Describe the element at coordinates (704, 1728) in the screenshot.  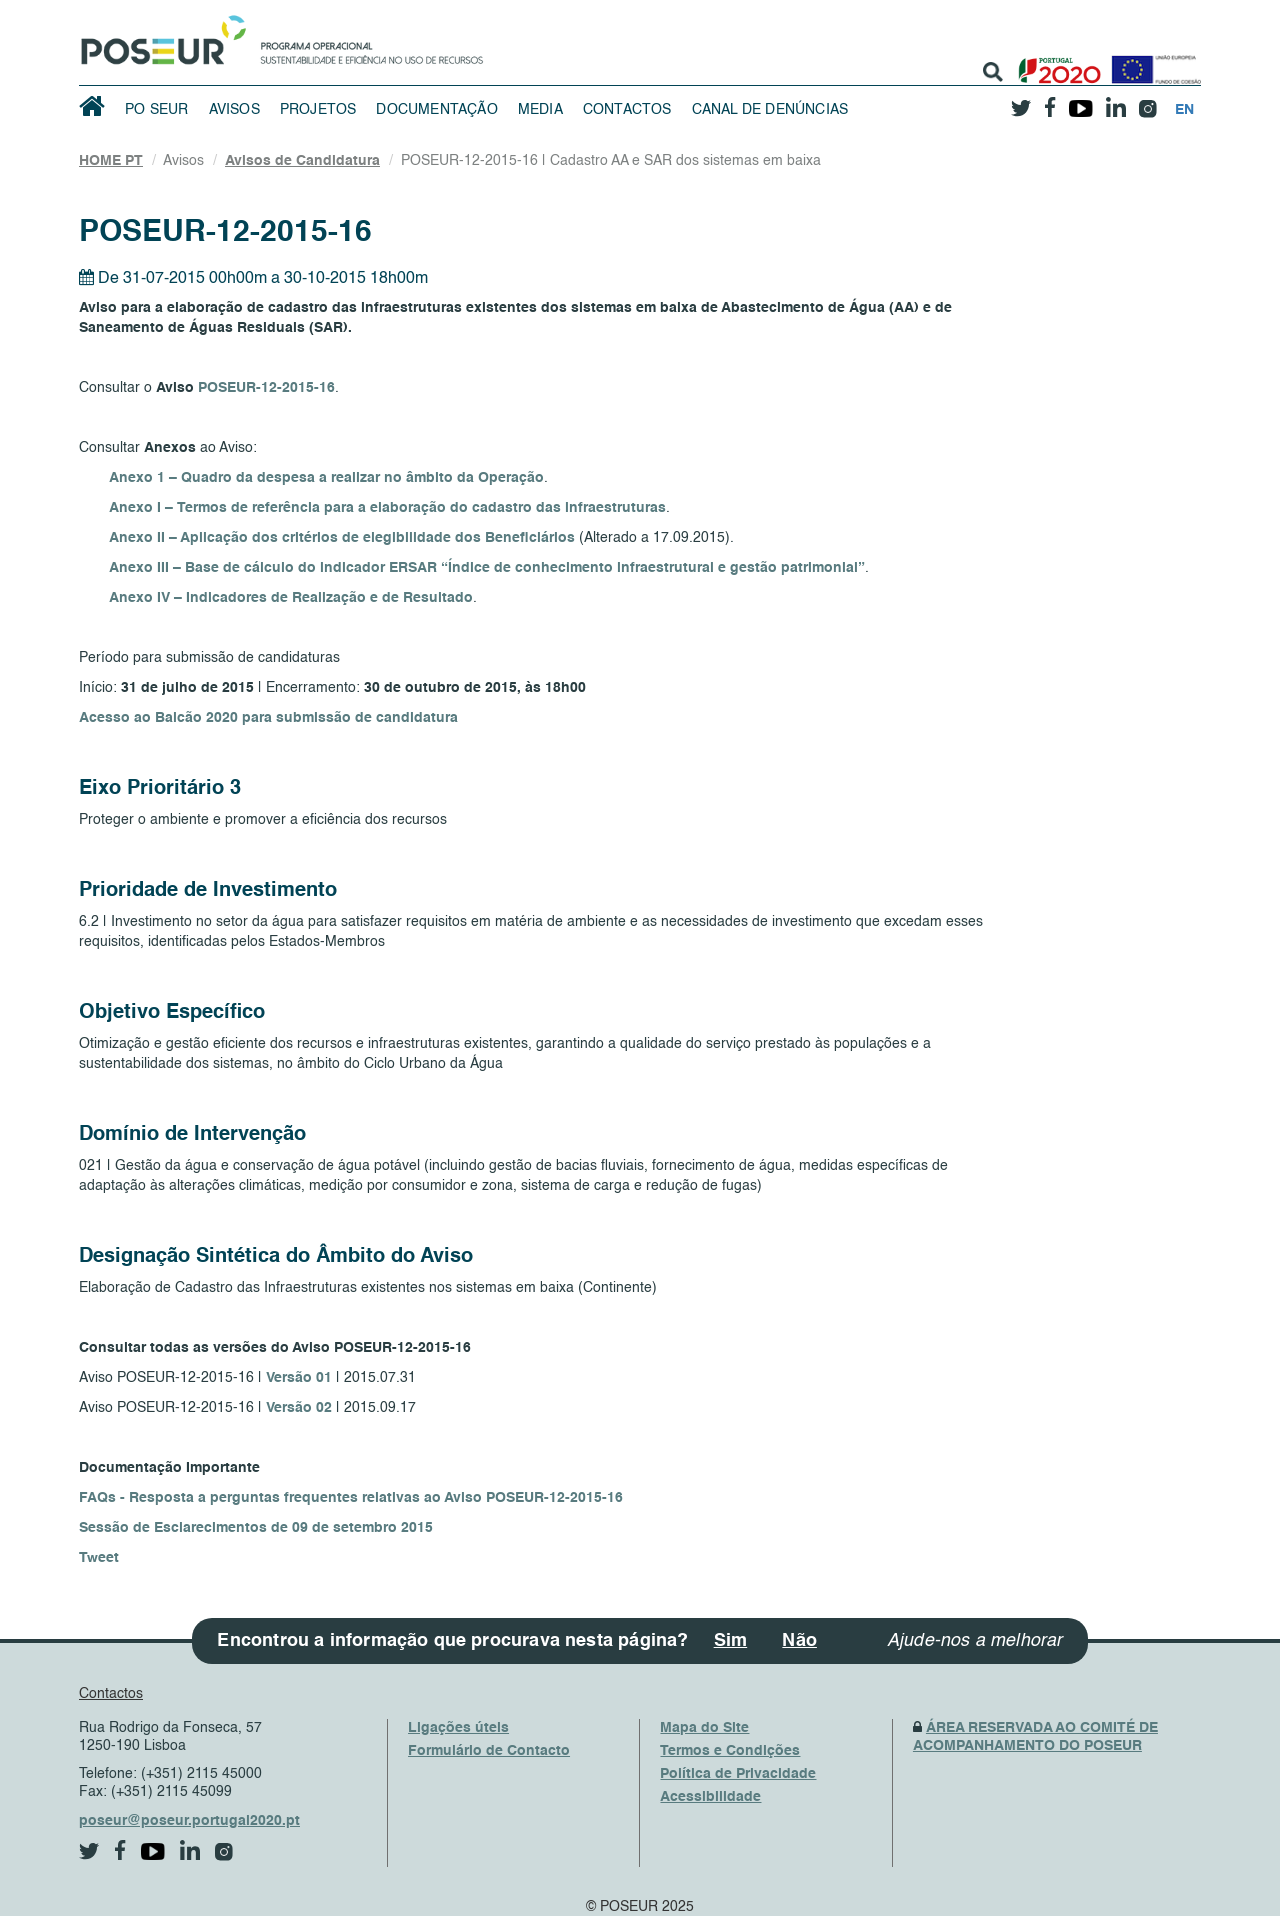
I see `Mapa do Site [SiteMap]` at that location.